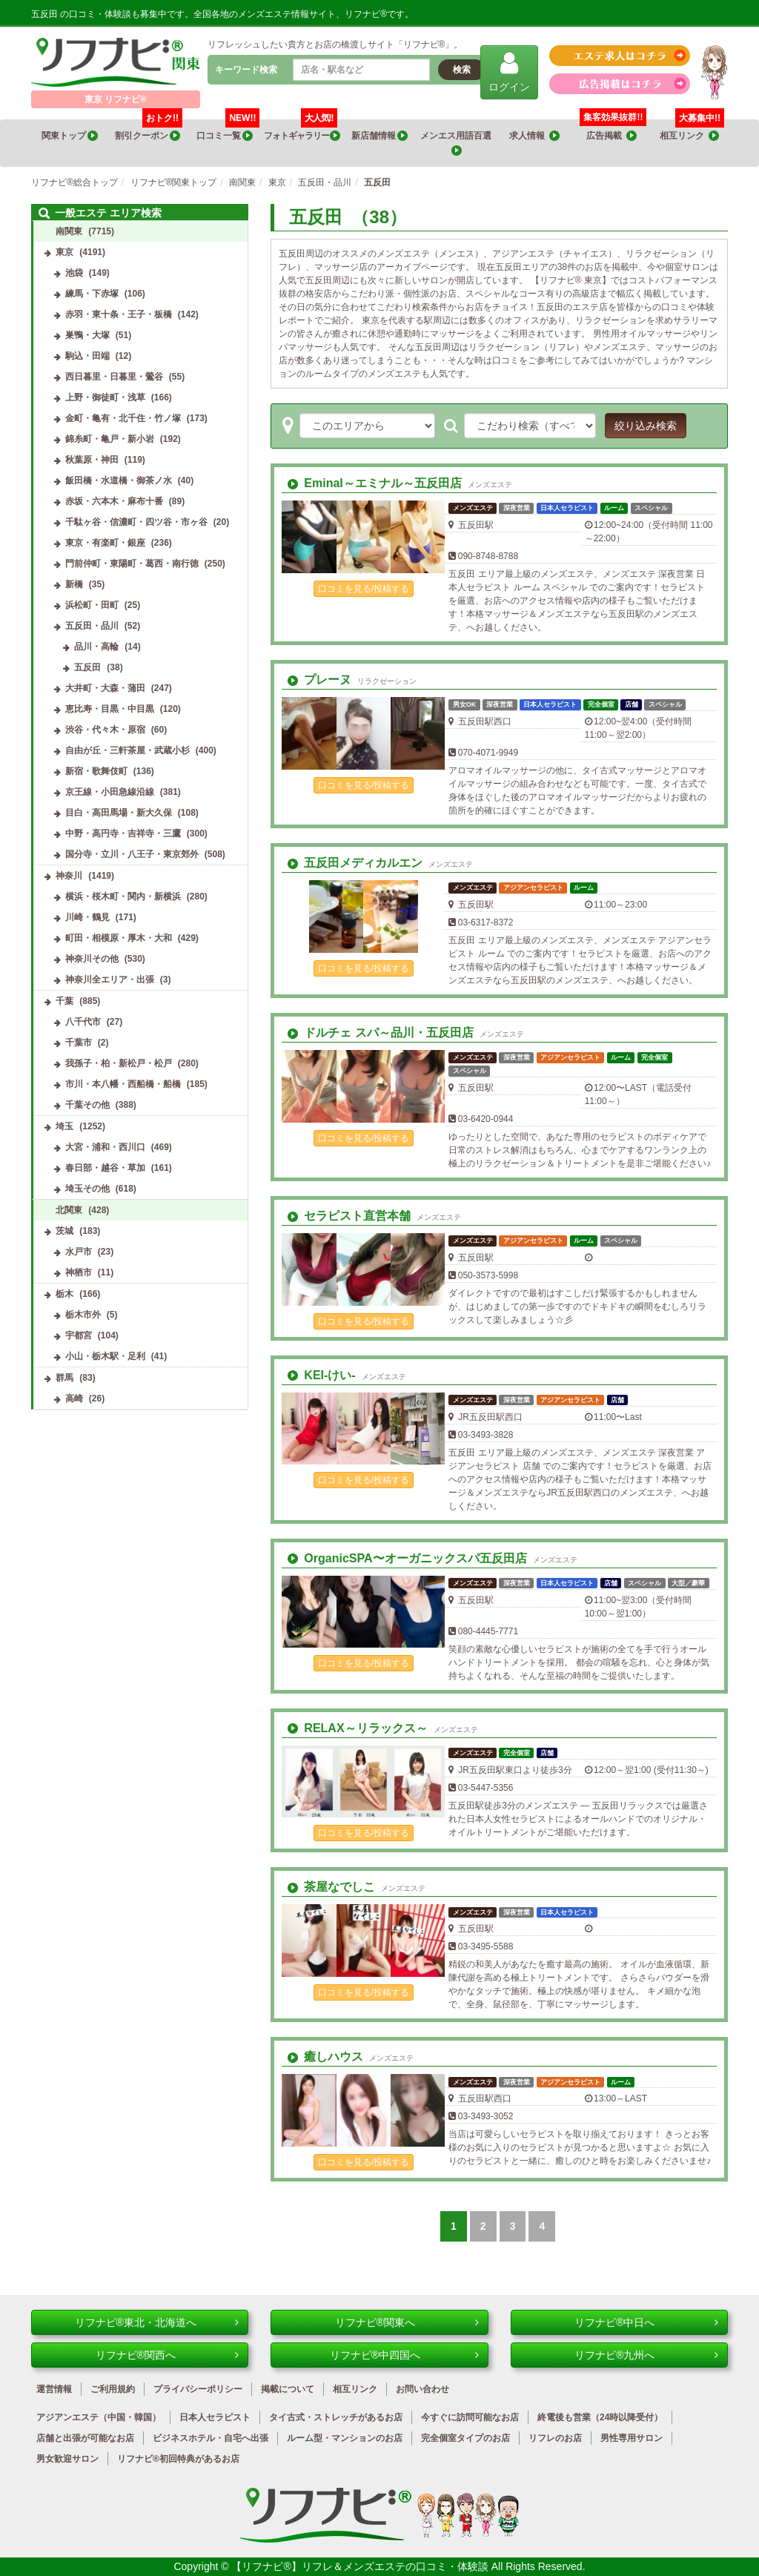  Describe the element at coordinates (105, 688) in the screenshot. I see `大井町・大森・蒲田` at that location.